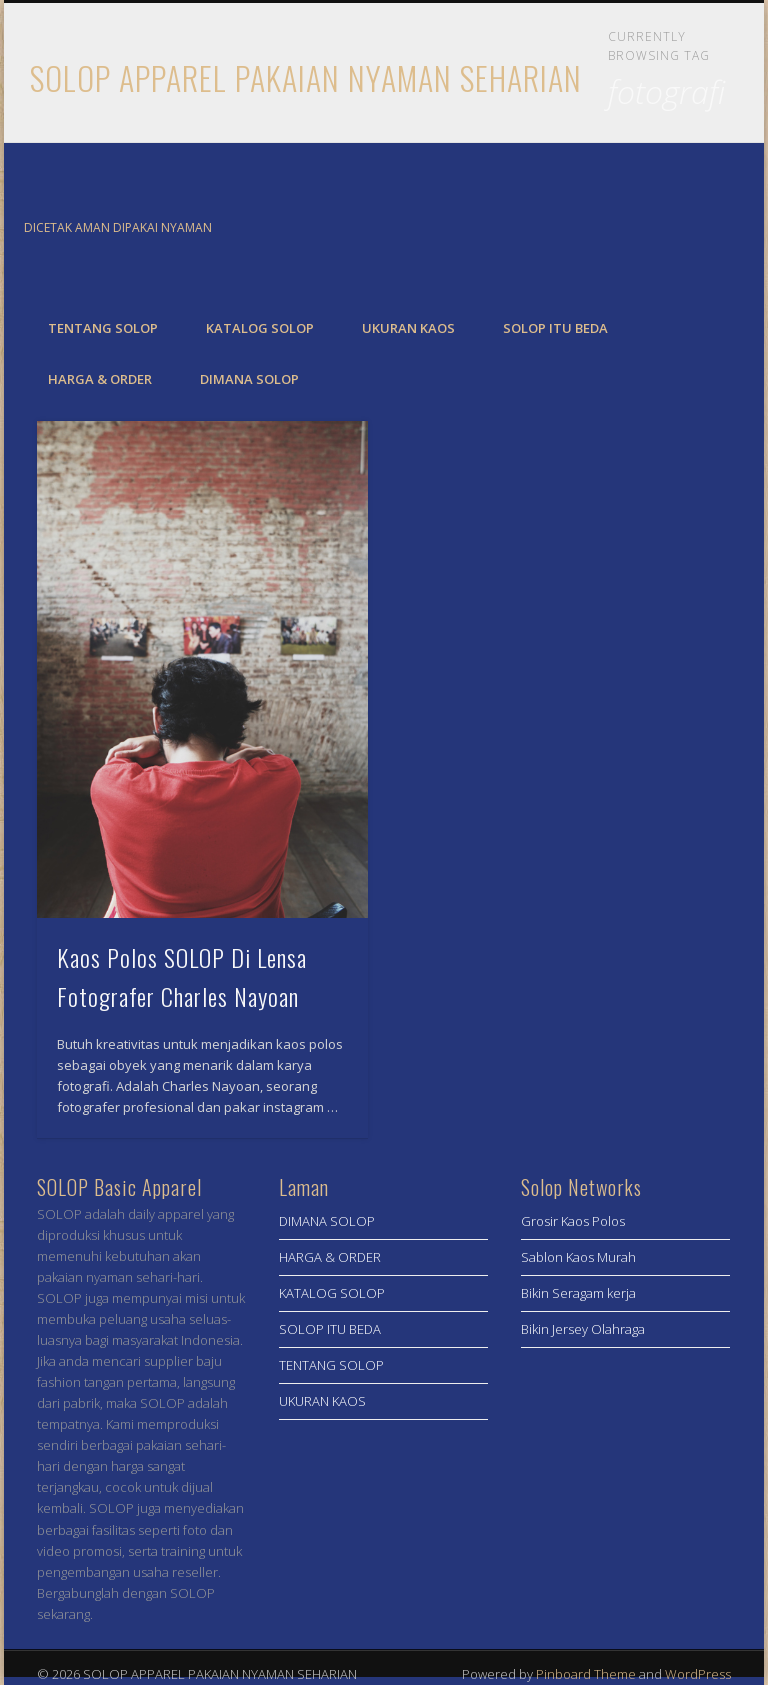  What do you see at coordinates (306, 77) in the screenshot?
I see `SOLOP APPAREL PAKAIAN NYAMAN SEHARIAN` at bounding box center [306, 77].